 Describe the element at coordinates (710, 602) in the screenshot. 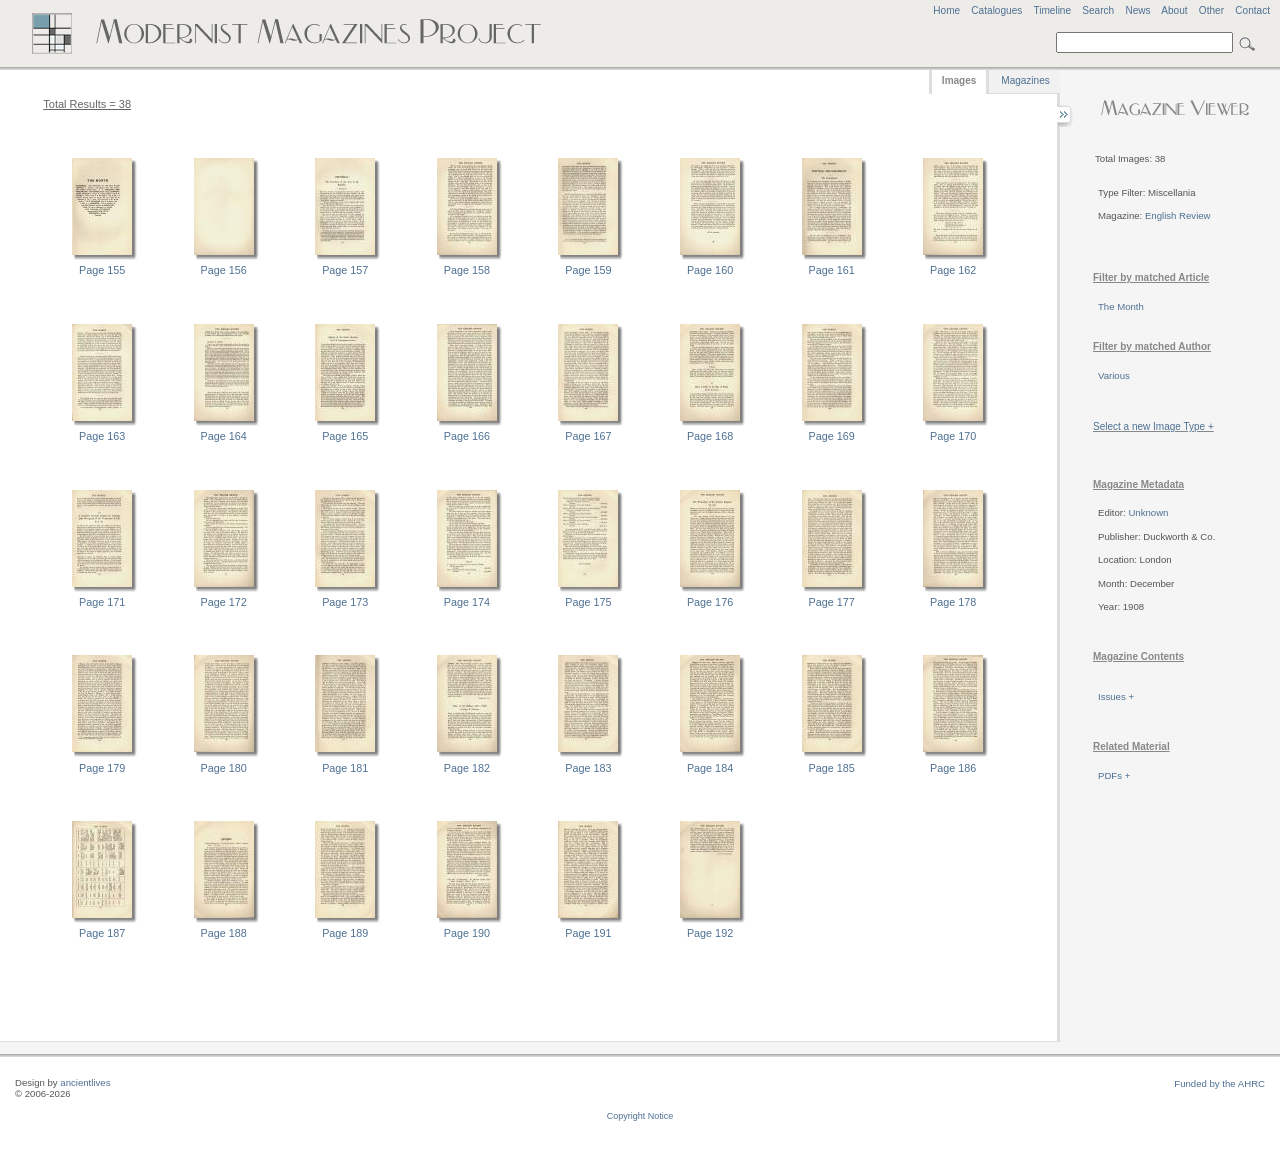

I see `Page 176` at that location.